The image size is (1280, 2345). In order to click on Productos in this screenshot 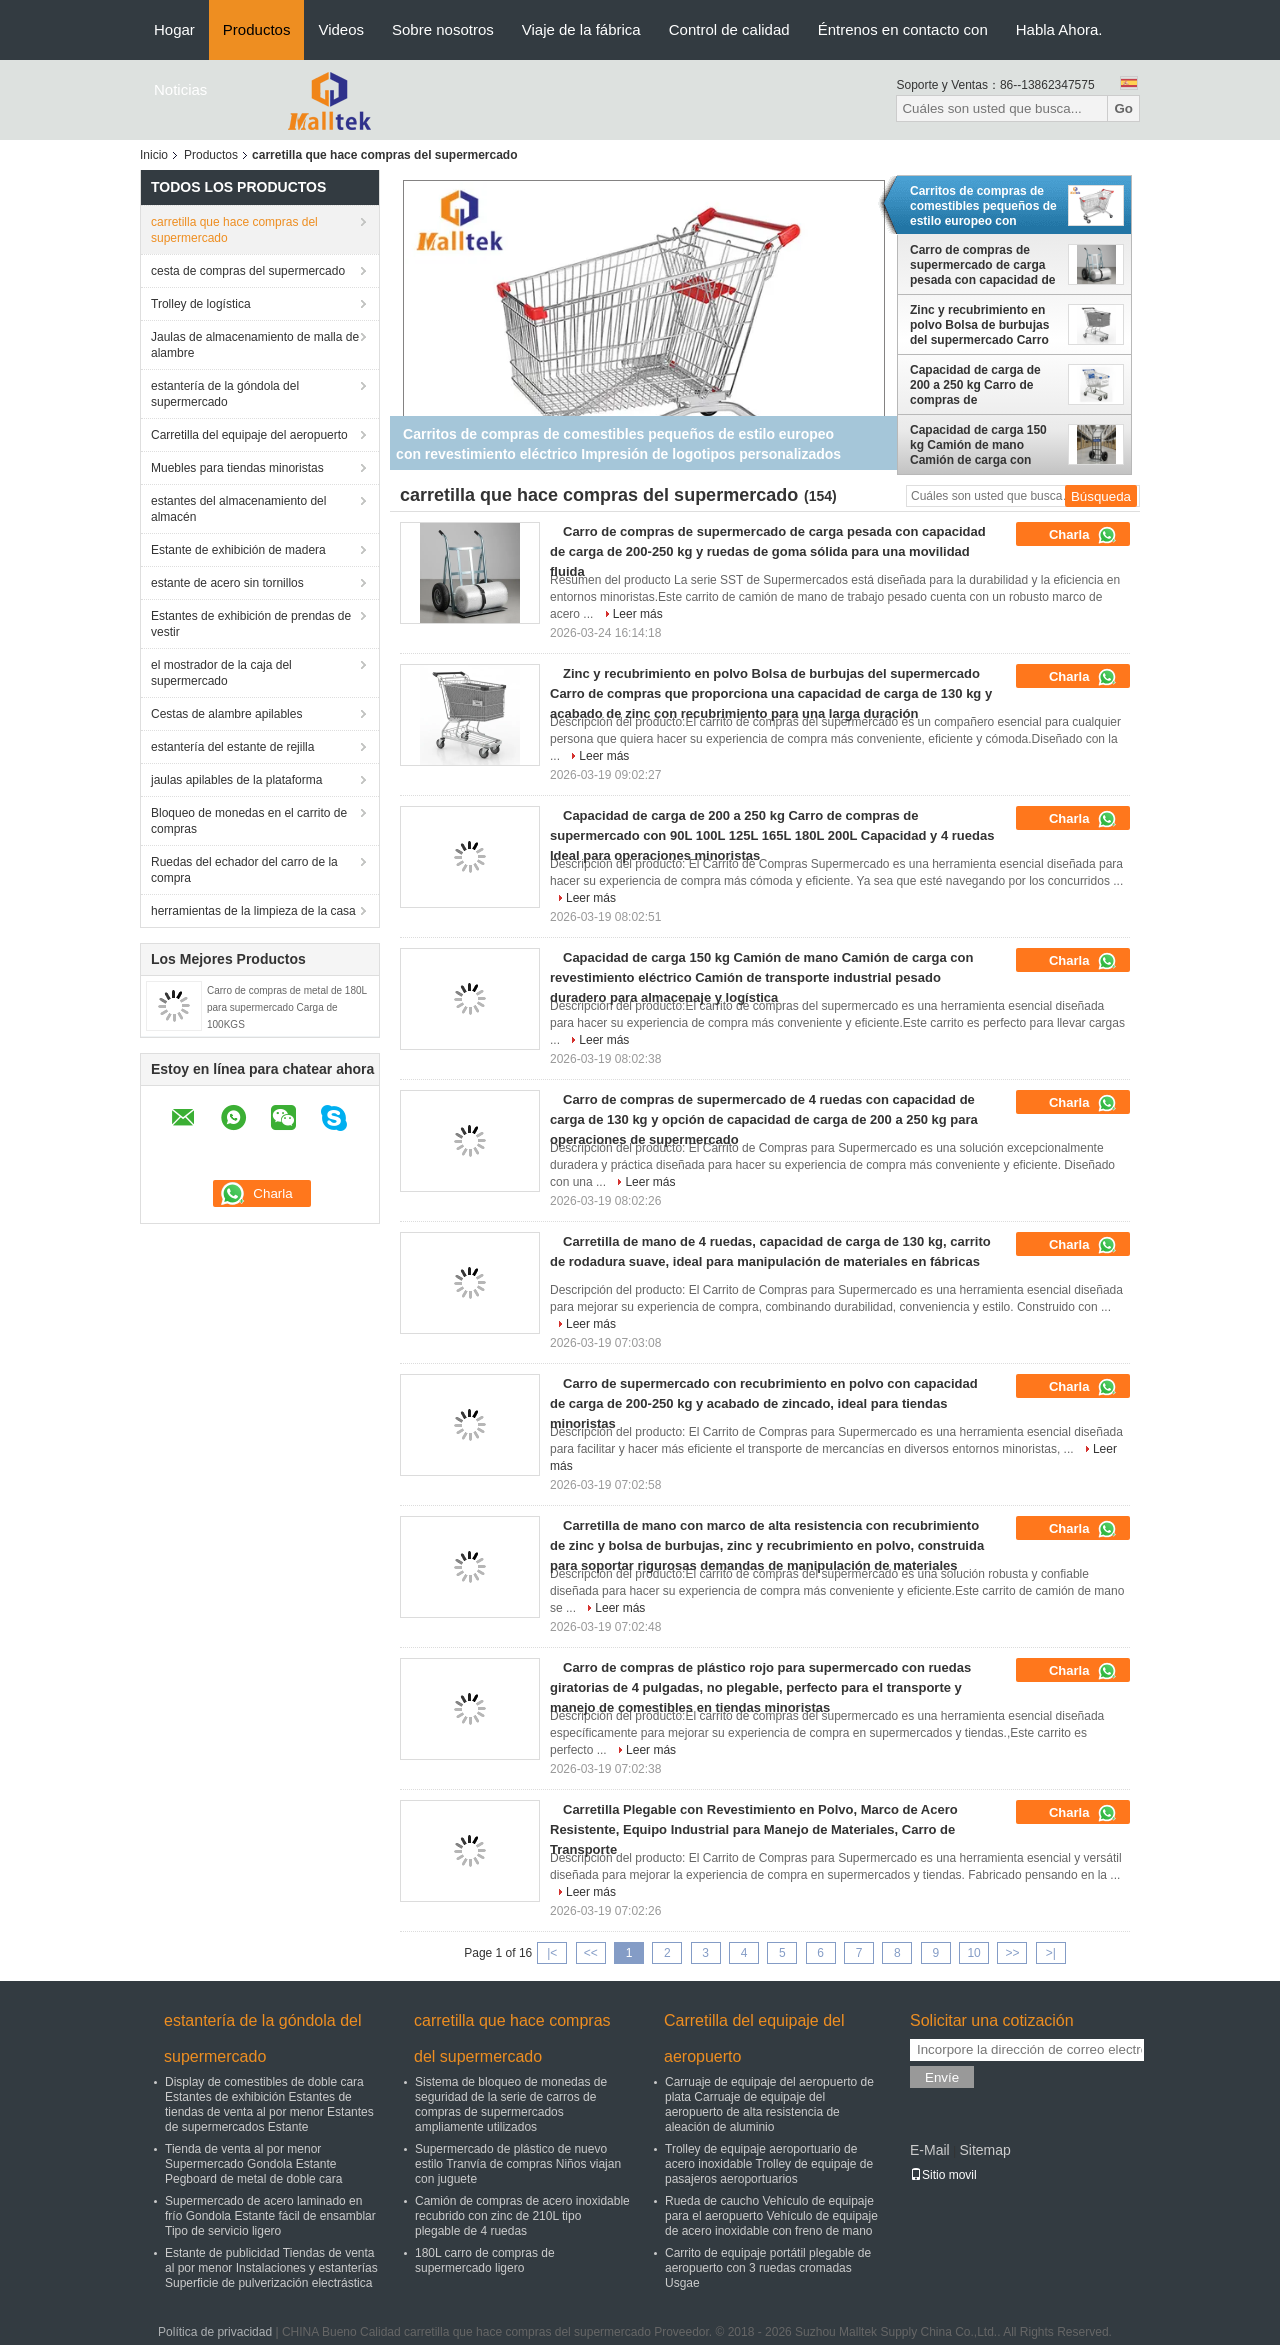, I will do `click(257, 29)`.